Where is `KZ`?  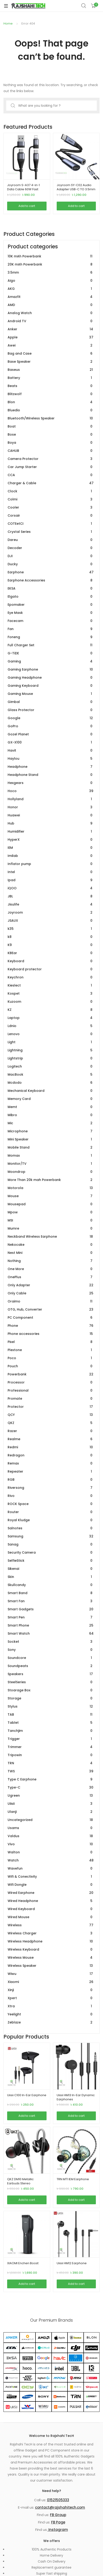
KZ is located at coordinates (51, 1010).